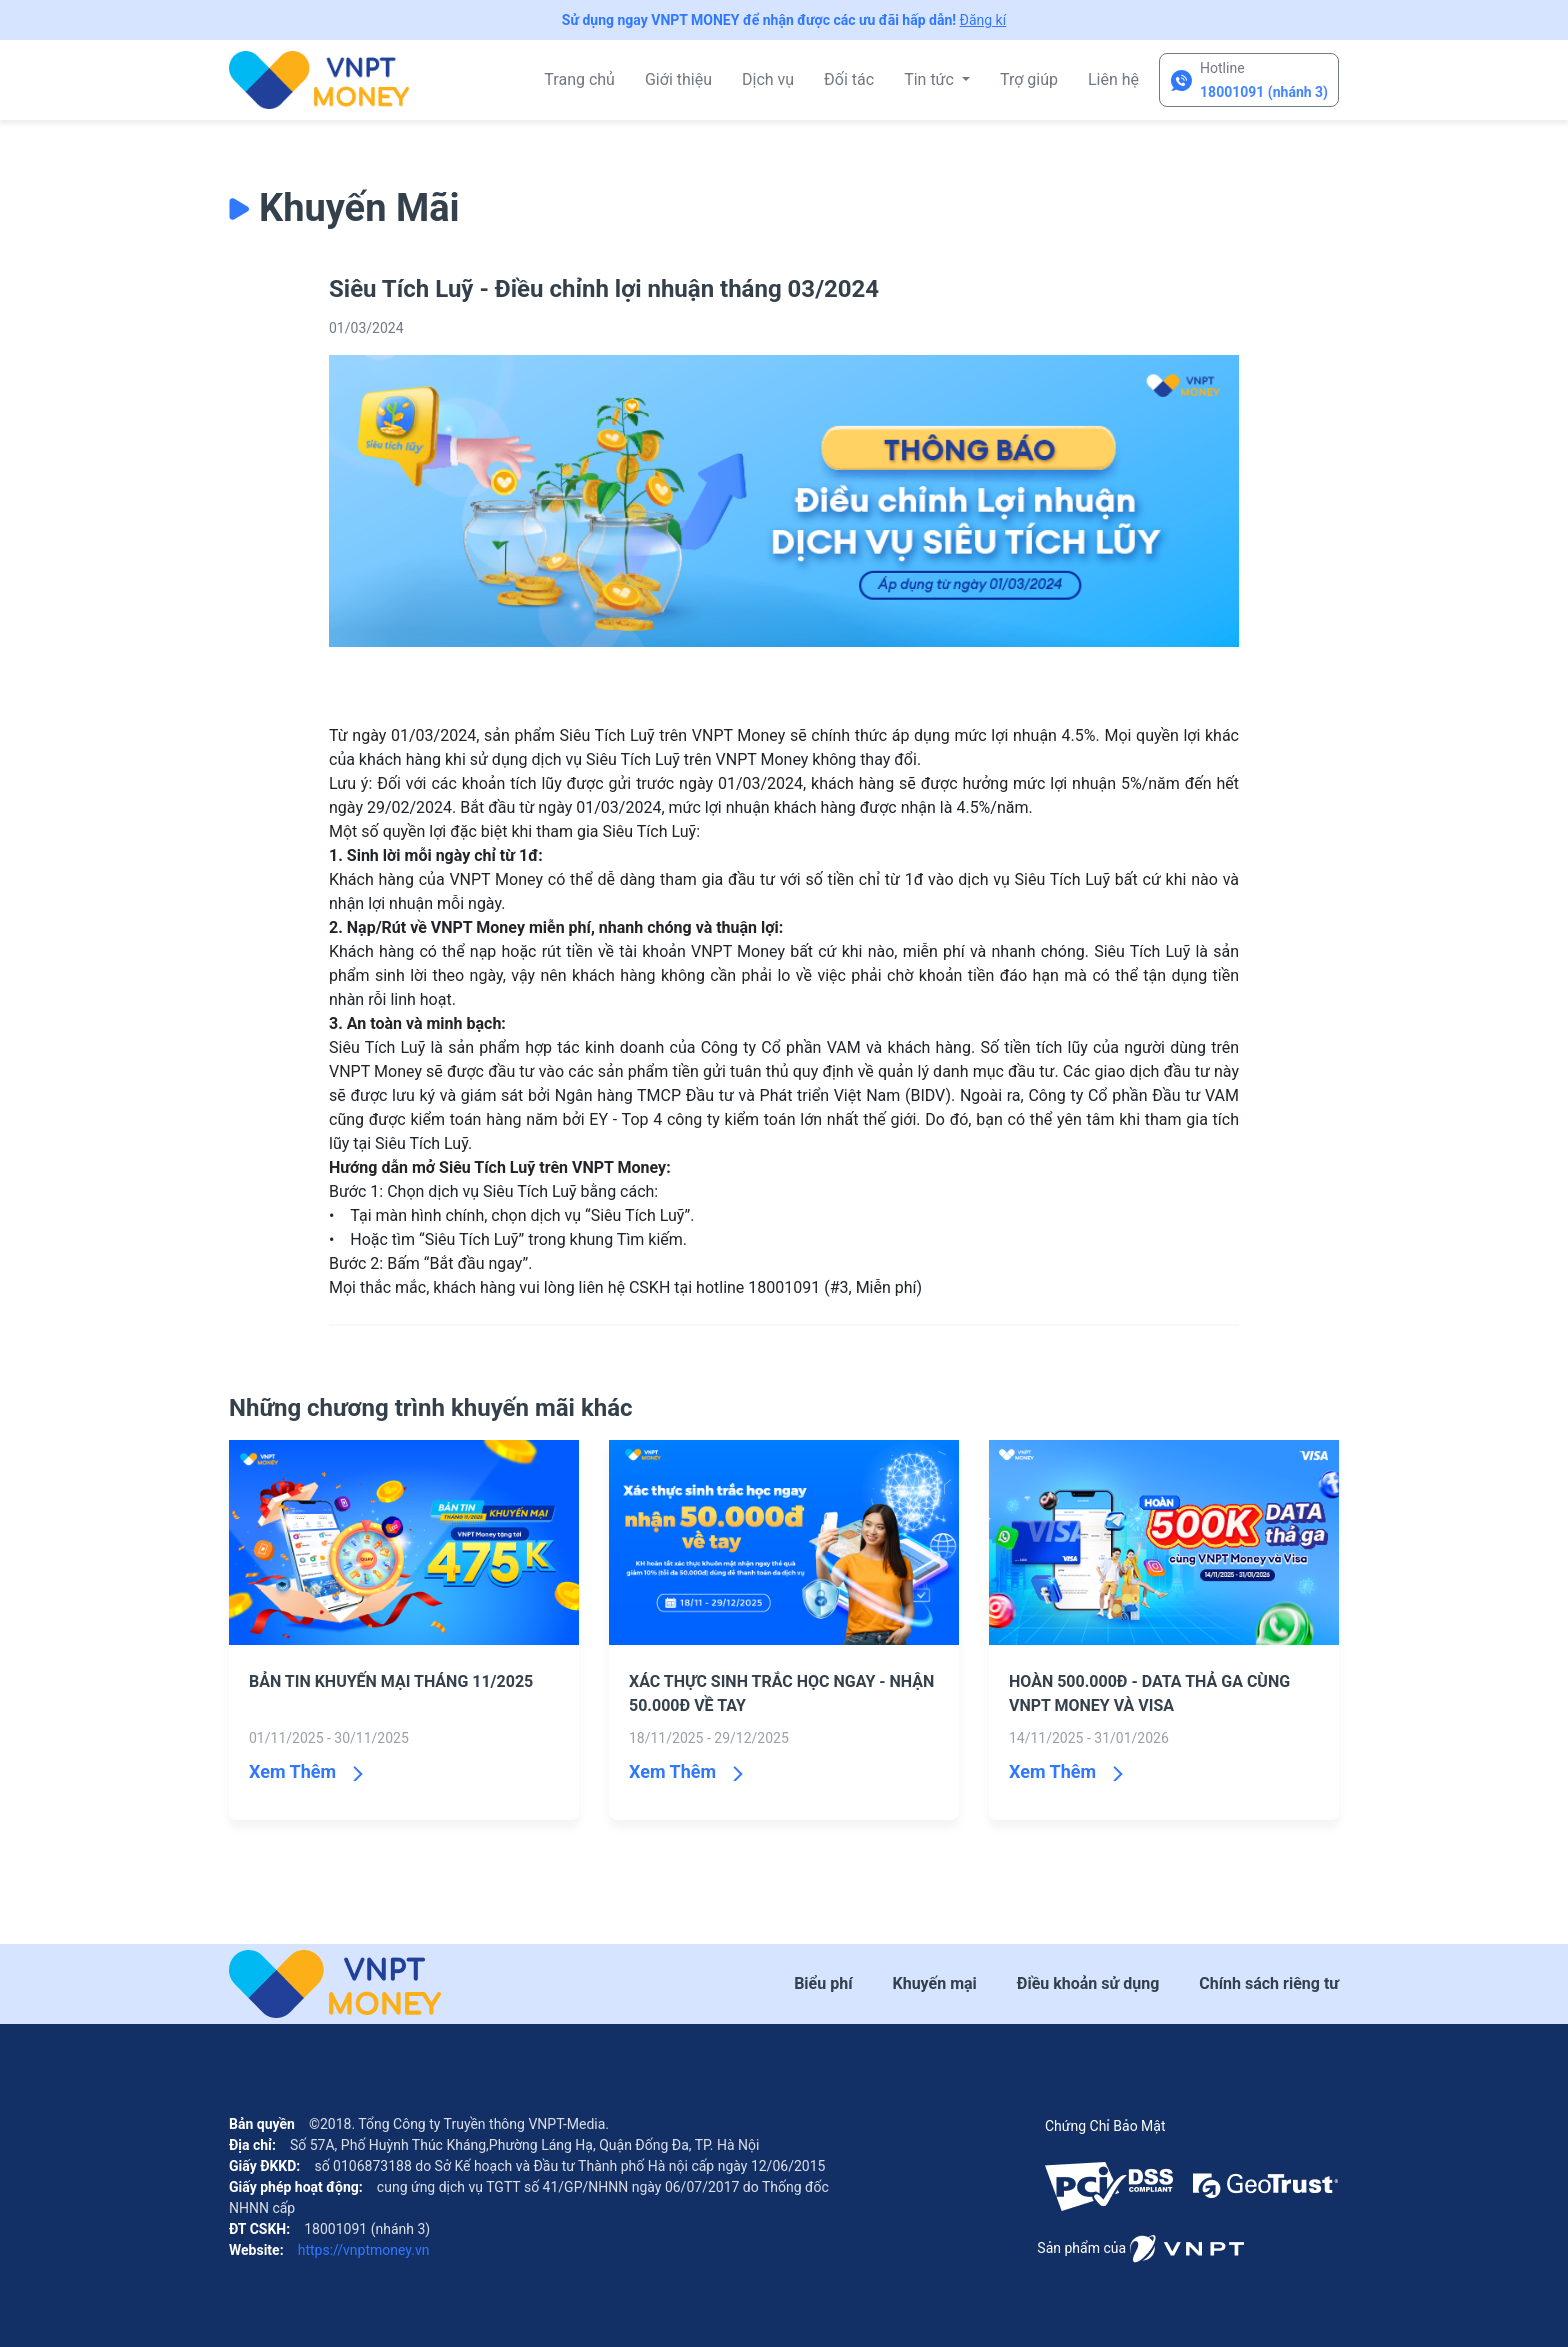 This screenshot has width=1568, height=2347. Describe the element at coordinates (849, 79) in the screenshot. I see `Đối tác` at that location.